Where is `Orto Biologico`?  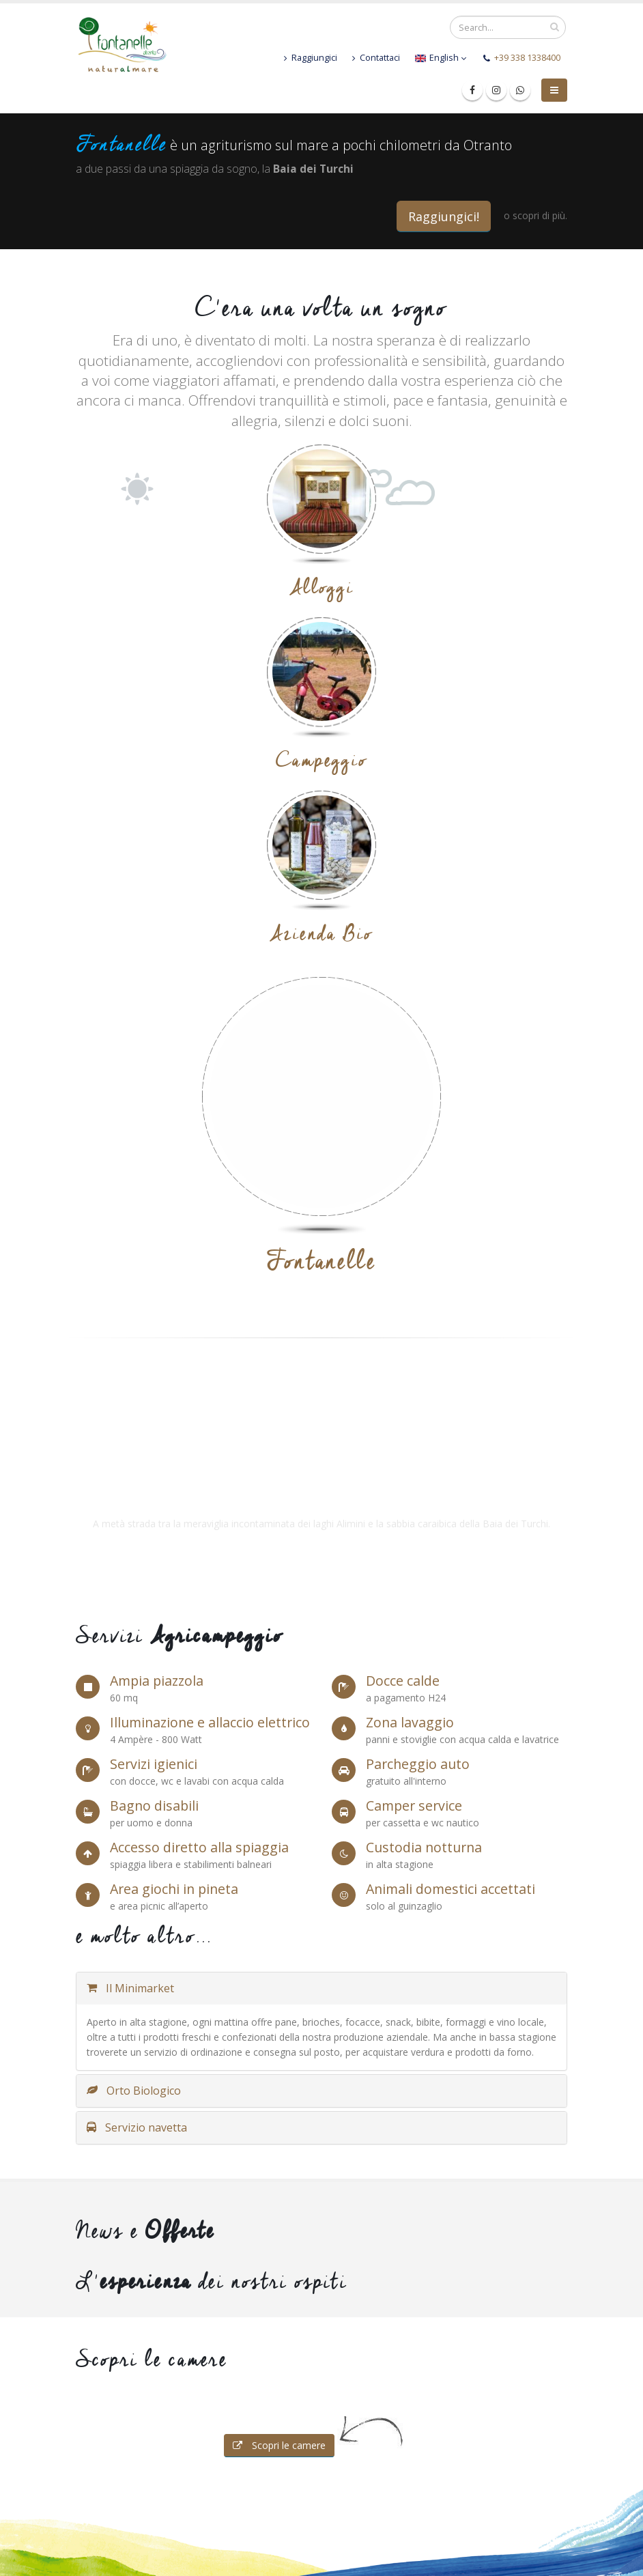
Orto Biologico is located at coordinates (134, 2090).